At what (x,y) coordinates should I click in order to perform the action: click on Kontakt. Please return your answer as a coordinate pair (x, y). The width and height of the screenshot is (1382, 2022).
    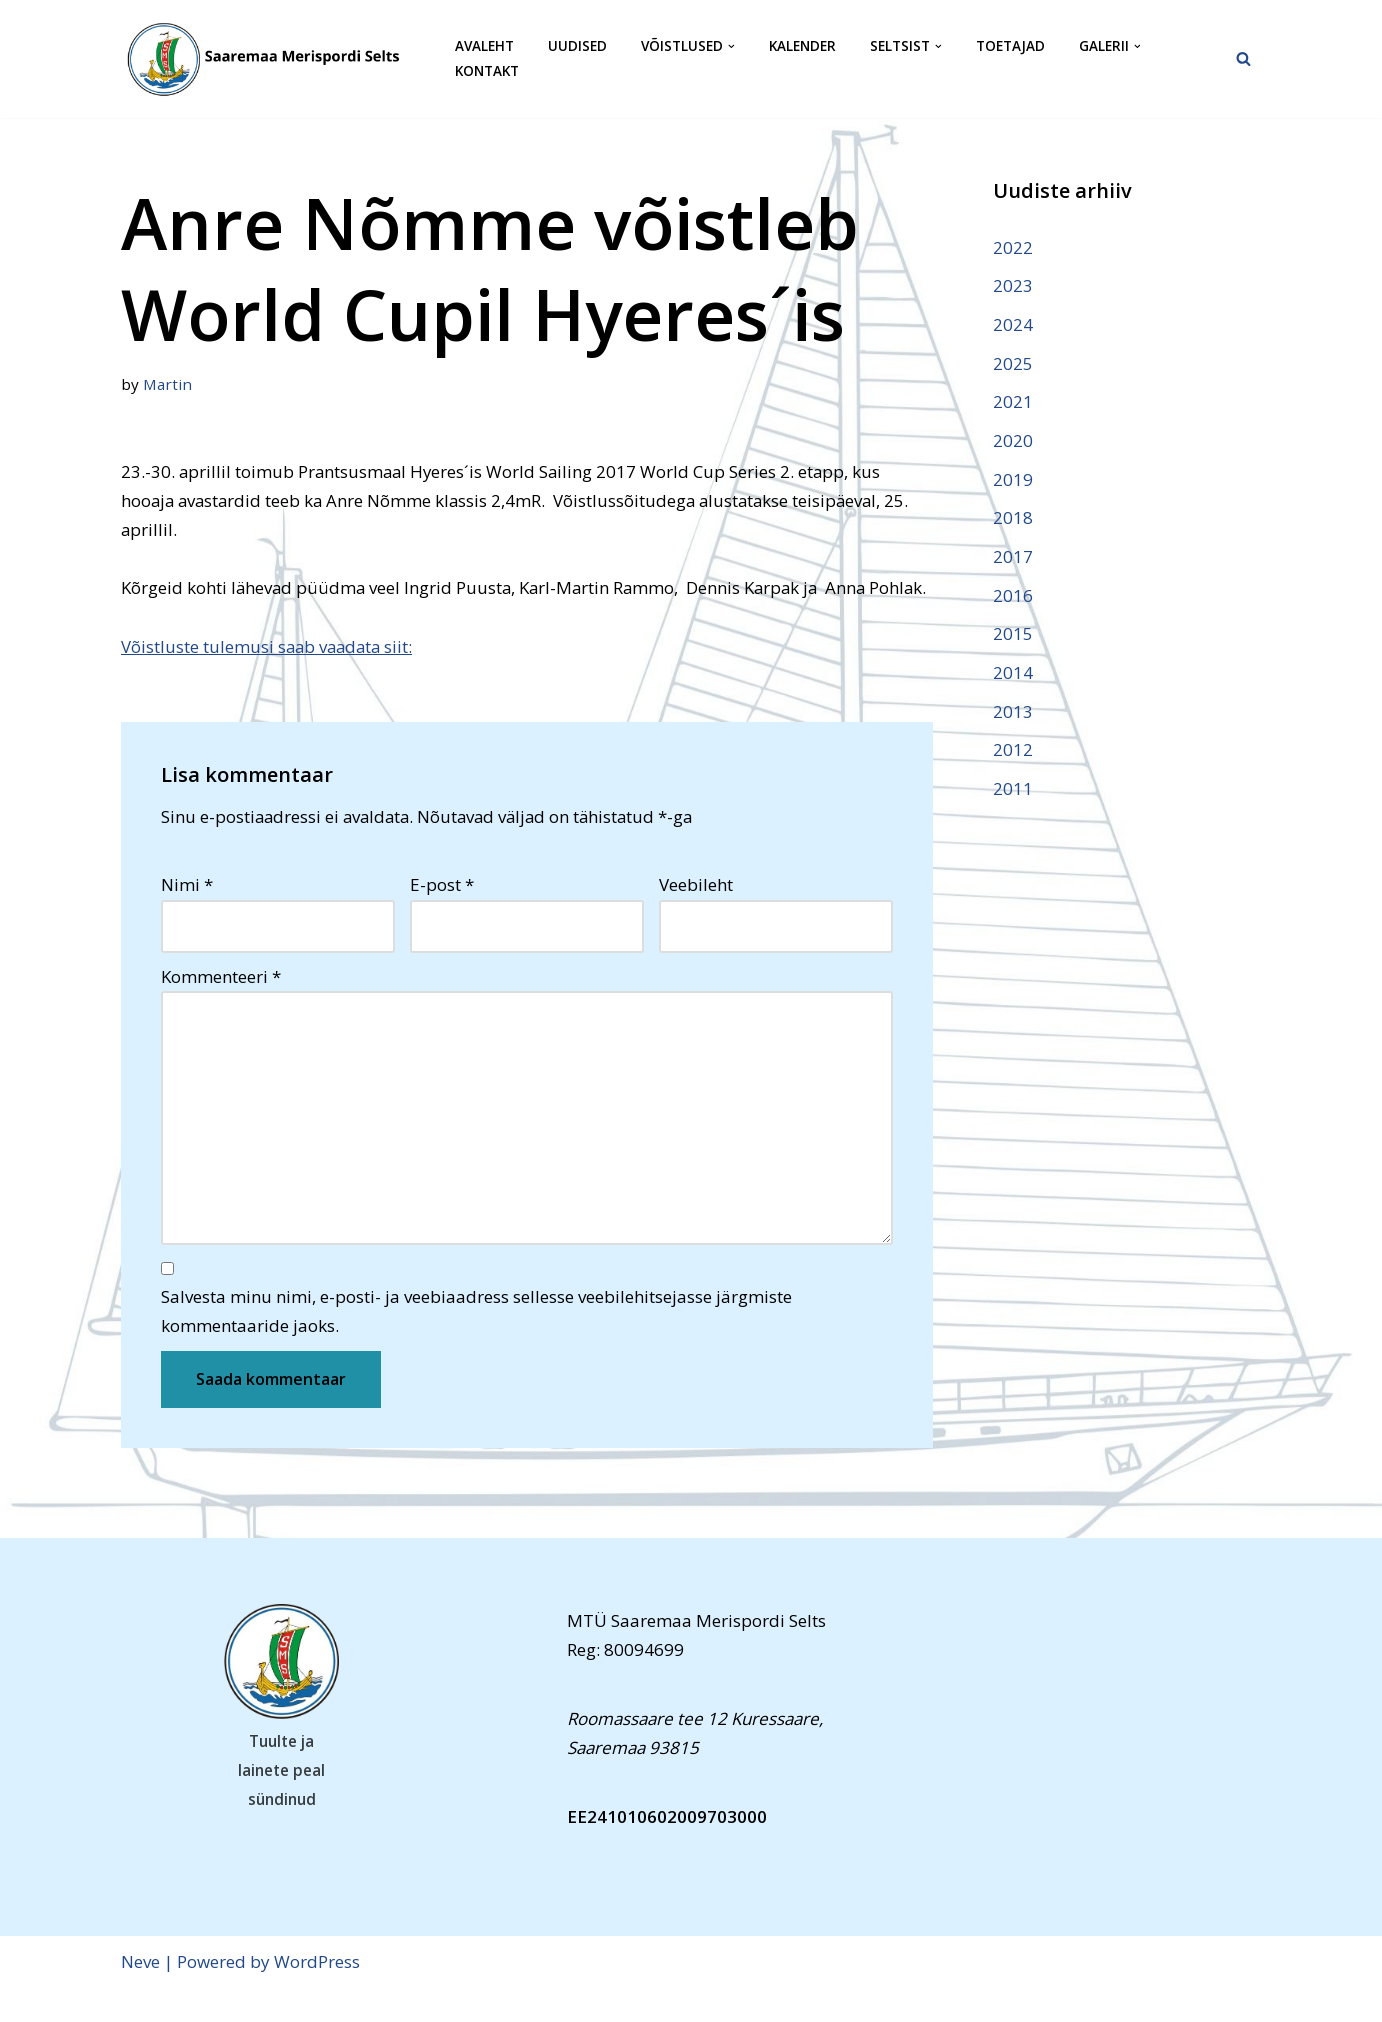
    Looking at the image, I should click on (487, 71).